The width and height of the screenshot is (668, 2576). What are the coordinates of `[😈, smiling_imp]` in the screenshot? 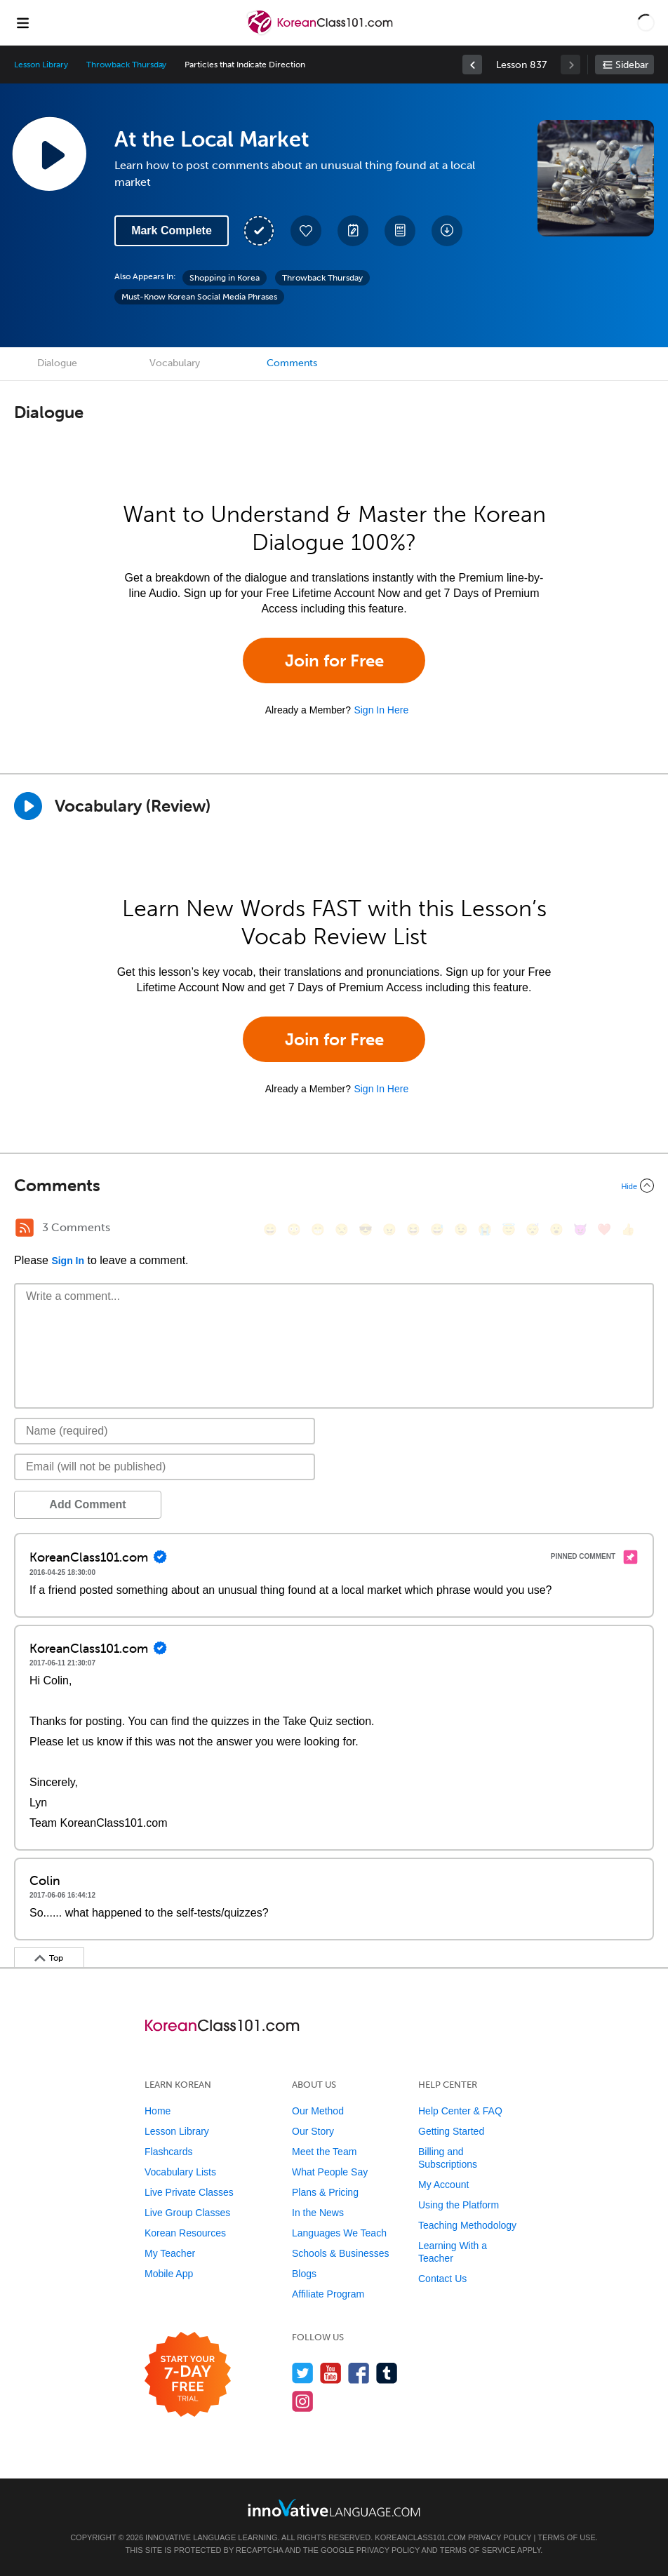 It's located at (580, 1229).